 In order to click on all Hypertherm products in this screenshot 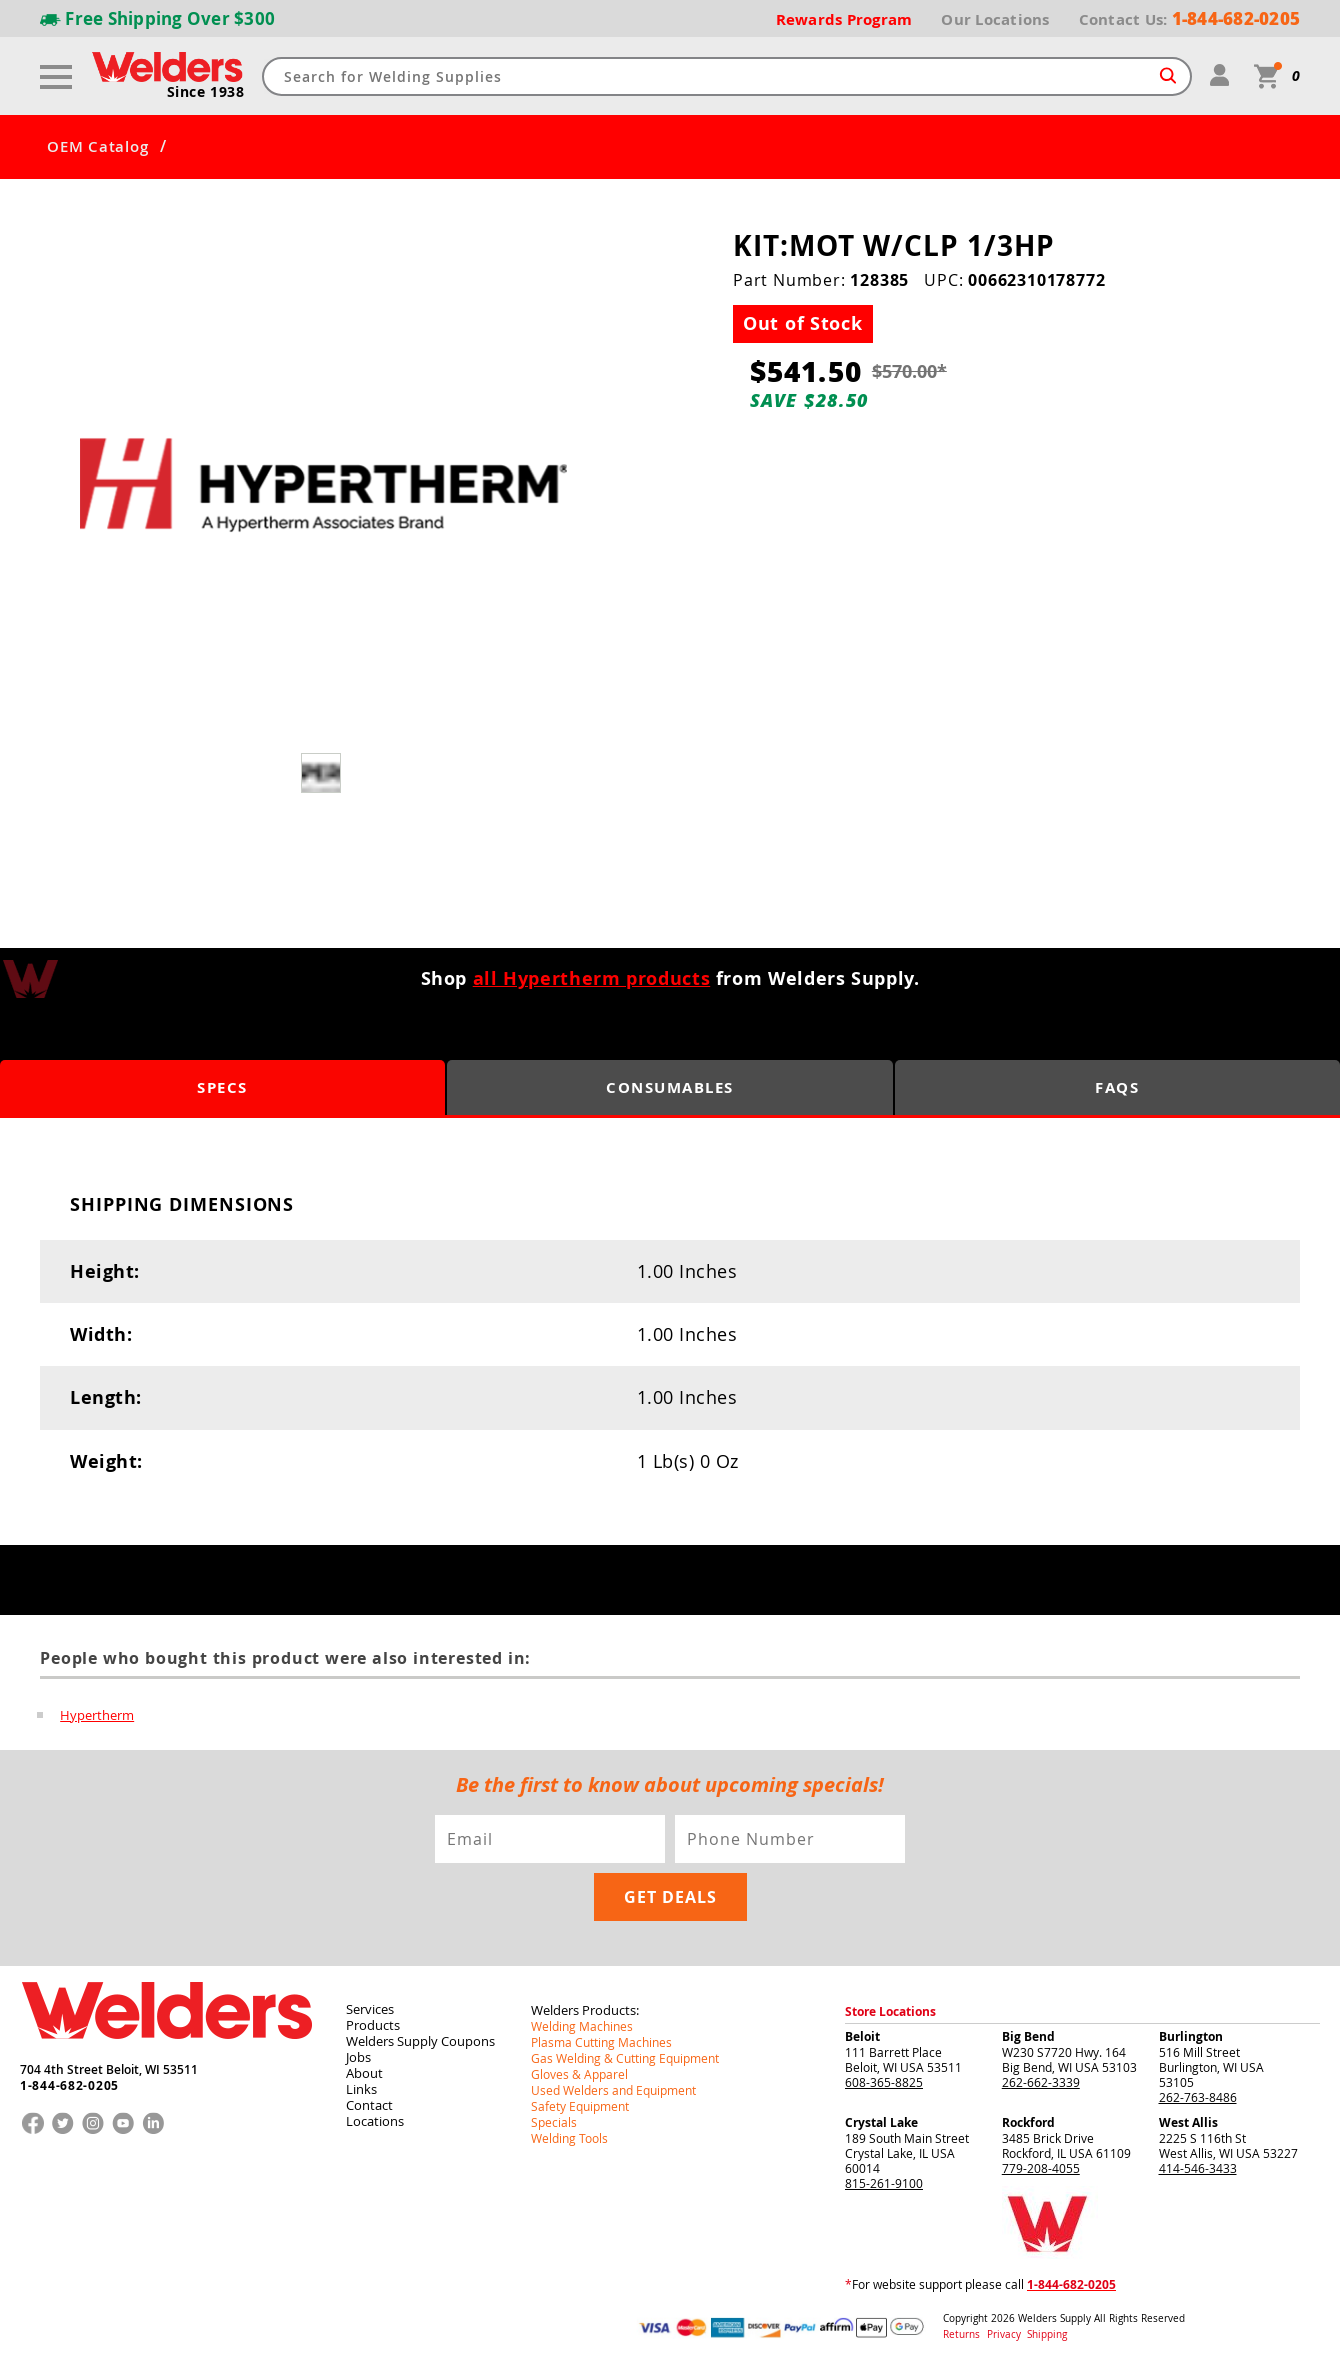, I will do `click(592, 978)`.